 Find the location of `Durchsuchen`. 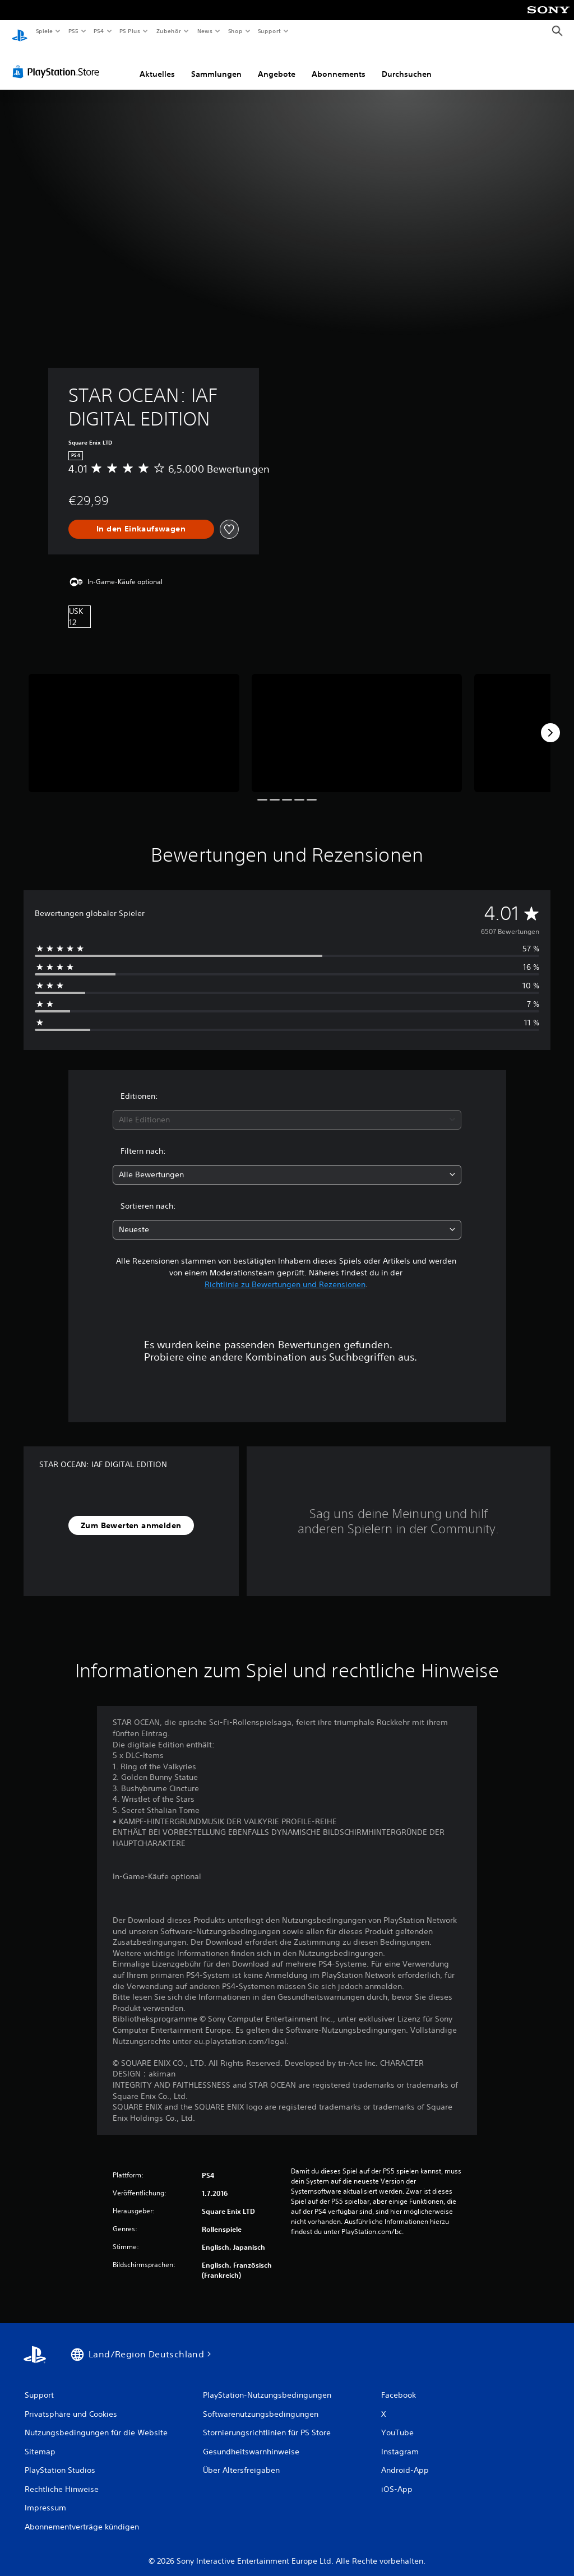

Durchsuchen is located at coordinates (407, 63).